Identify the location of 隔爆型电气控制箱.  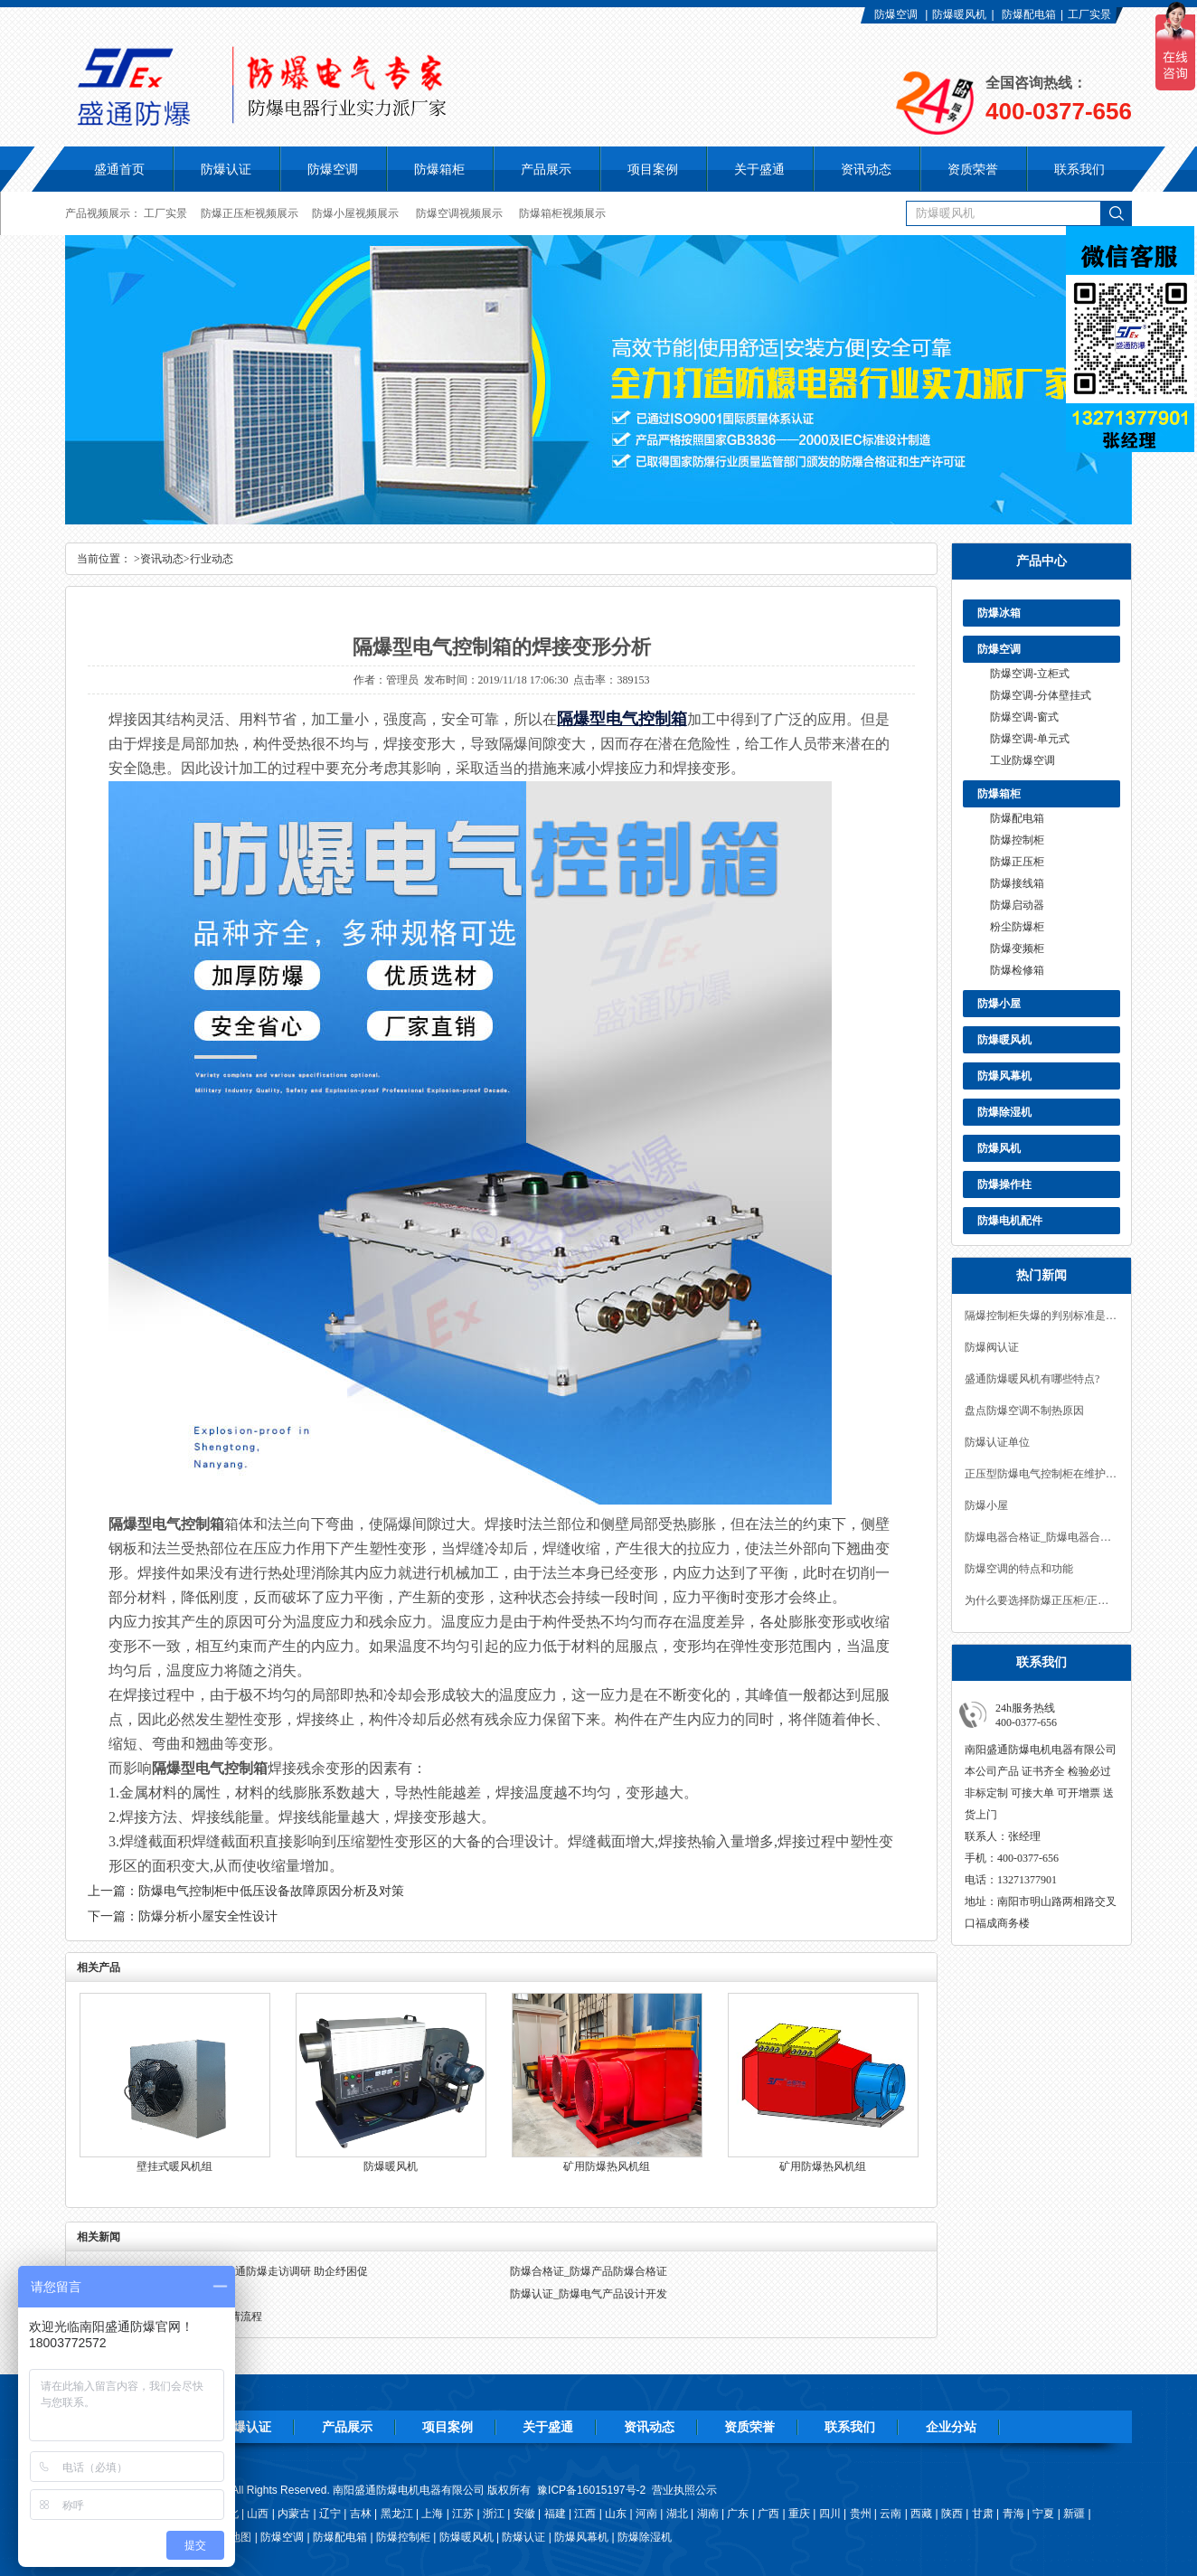
(622, 719).